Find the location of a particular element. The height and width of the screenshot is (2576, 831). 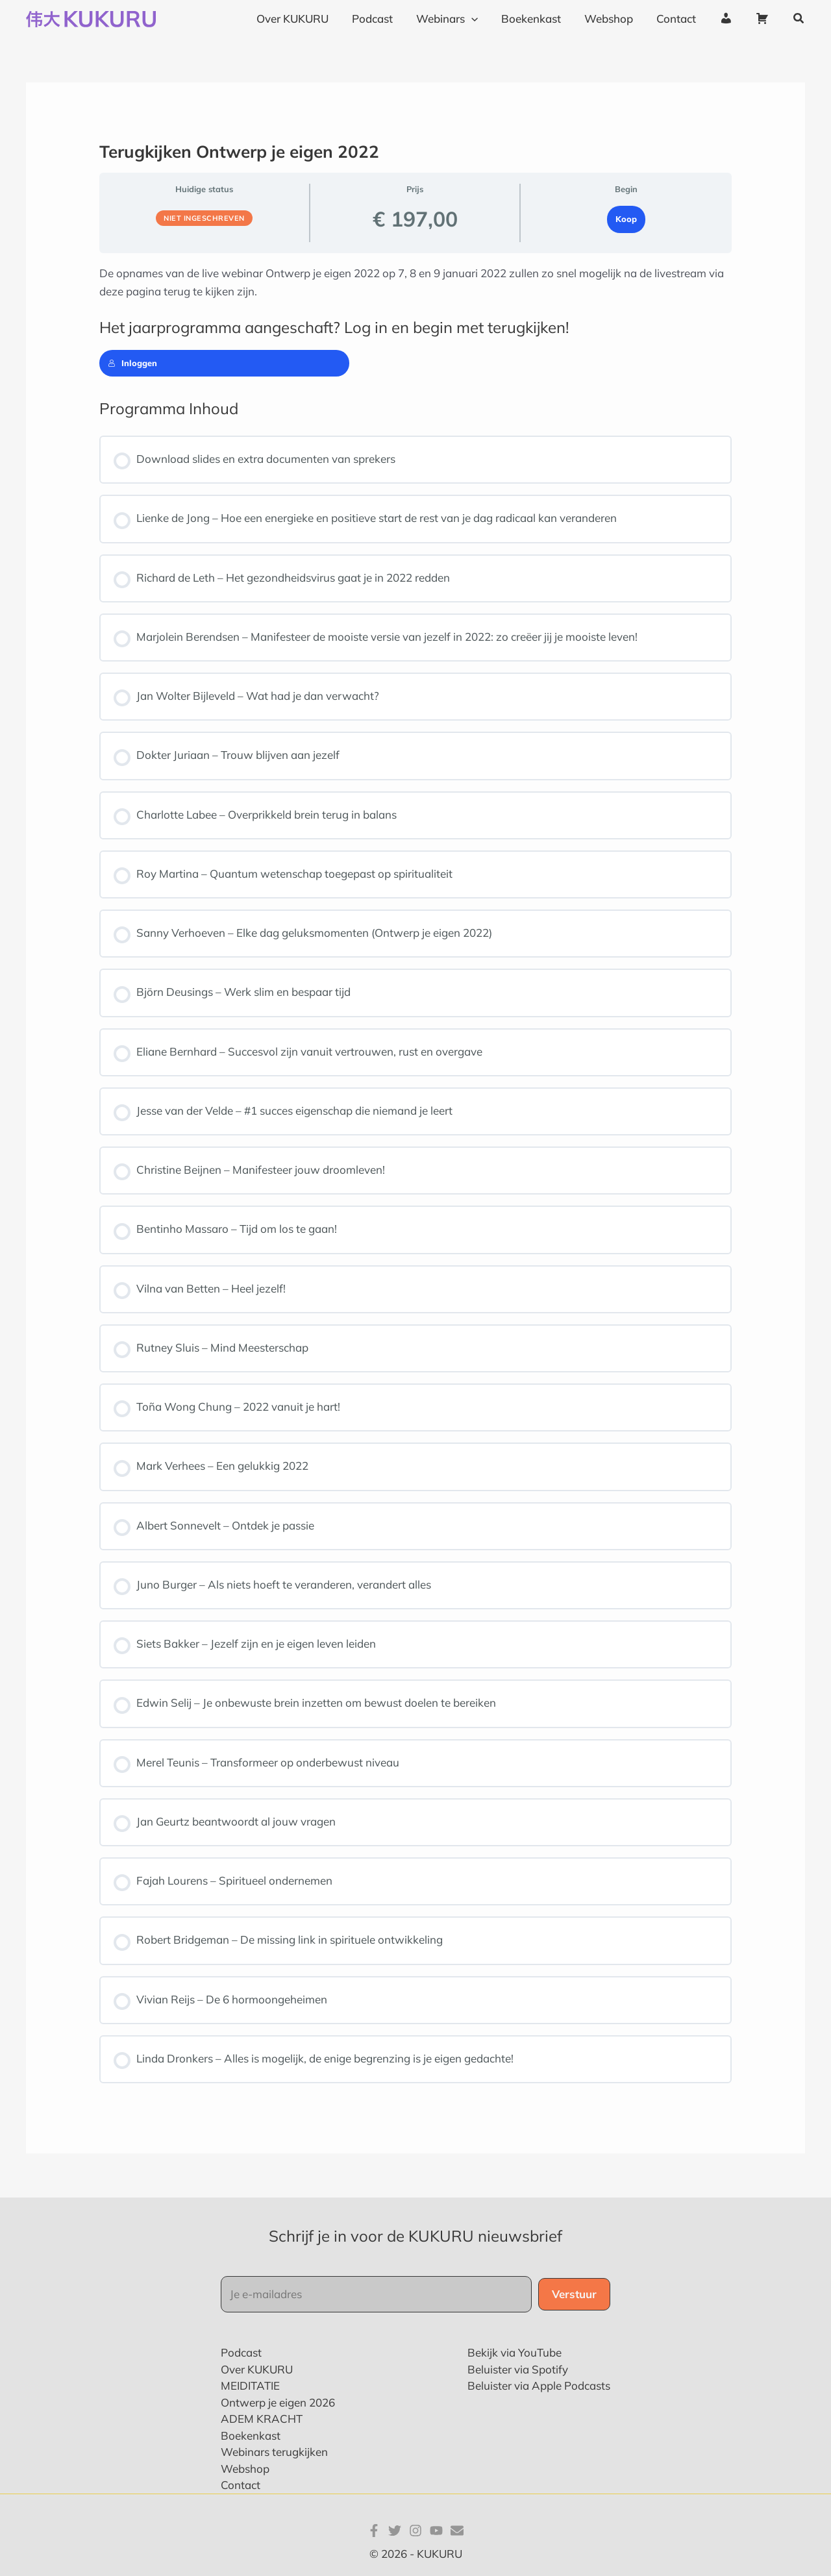

Inloggen is located at coordinates (132, 363).